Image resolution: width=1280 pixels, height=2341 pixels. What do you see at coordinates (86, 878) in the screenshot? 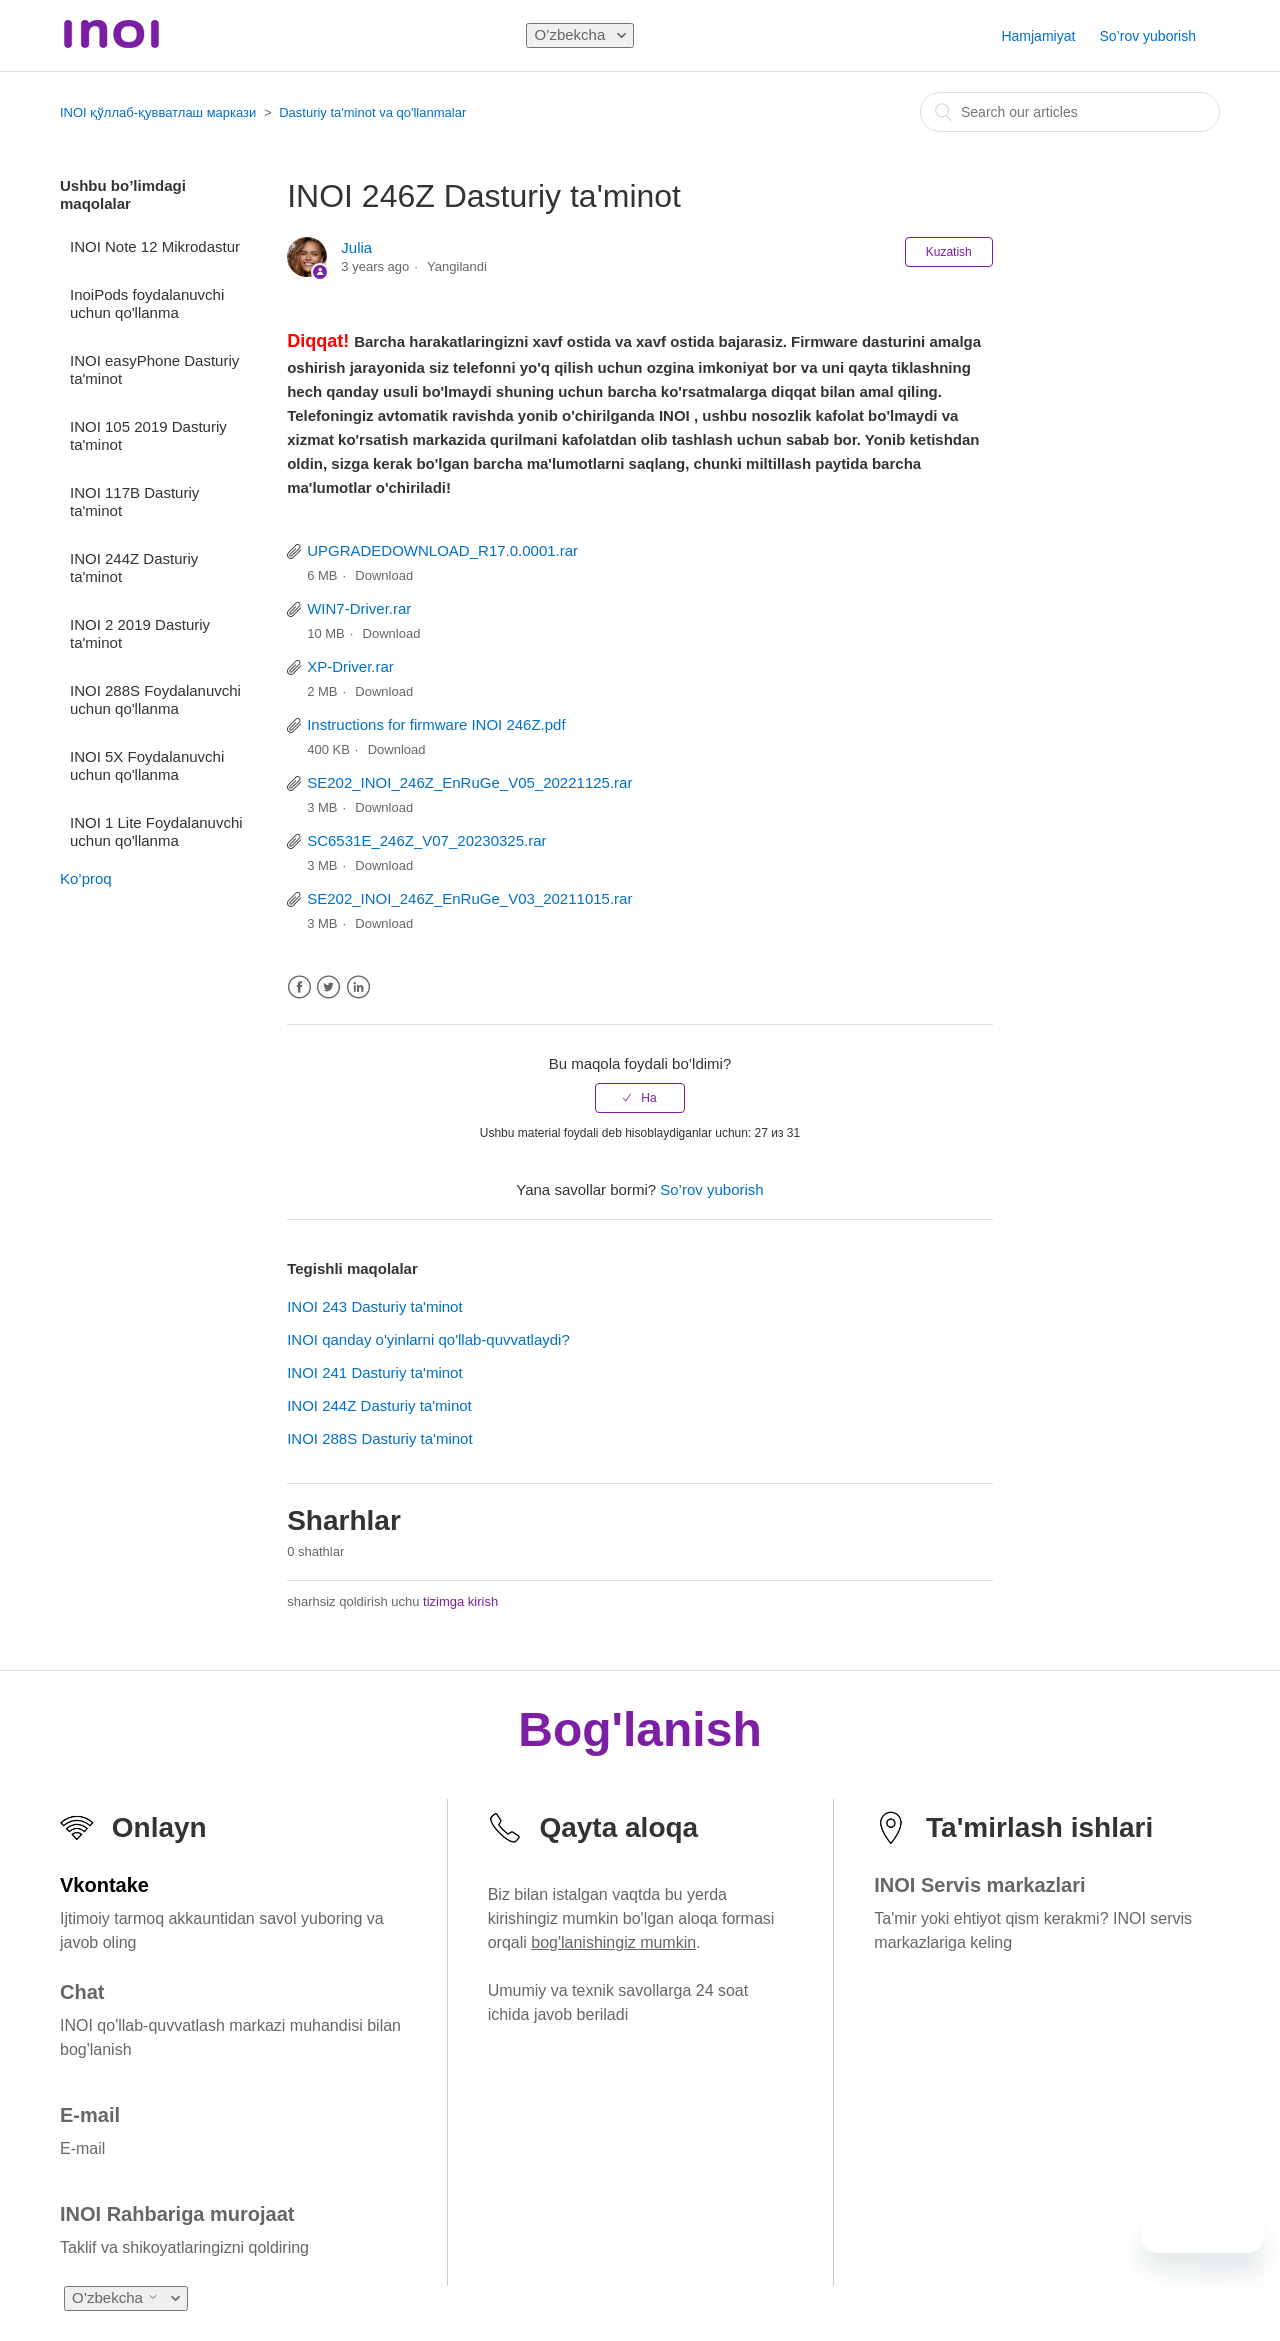
I see `Ko’proq` at bounding box center [86, 878].